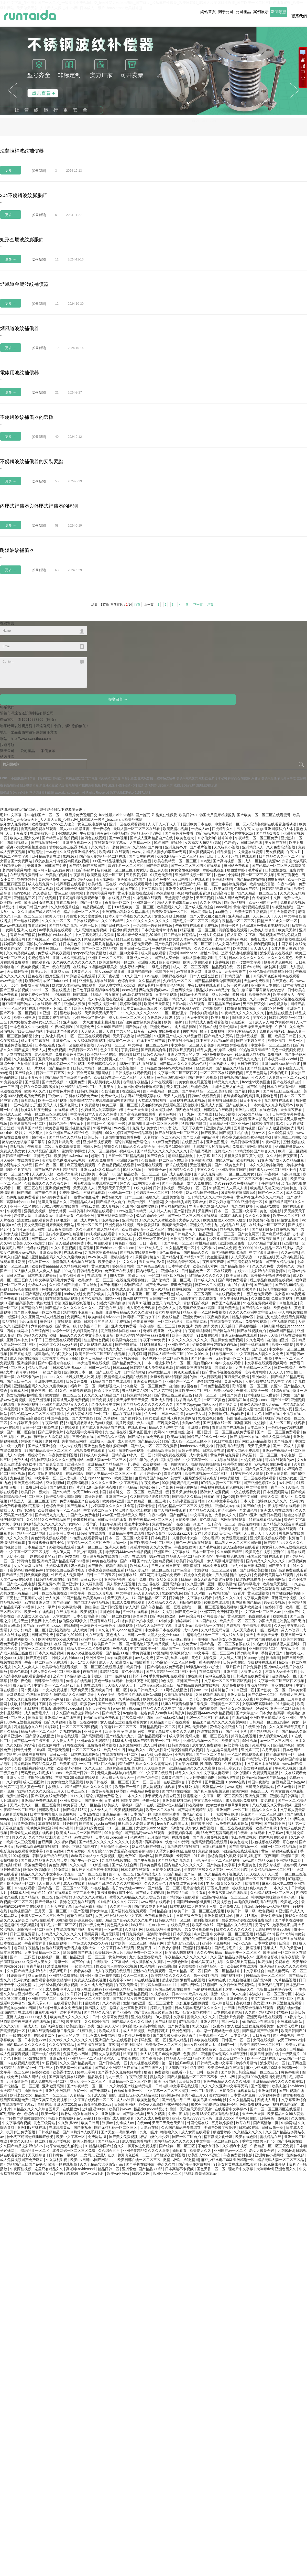  Describe the element at coordinates (257, 841) in the screenshot. I see `午夜精品一区二区三区免费` at that location.